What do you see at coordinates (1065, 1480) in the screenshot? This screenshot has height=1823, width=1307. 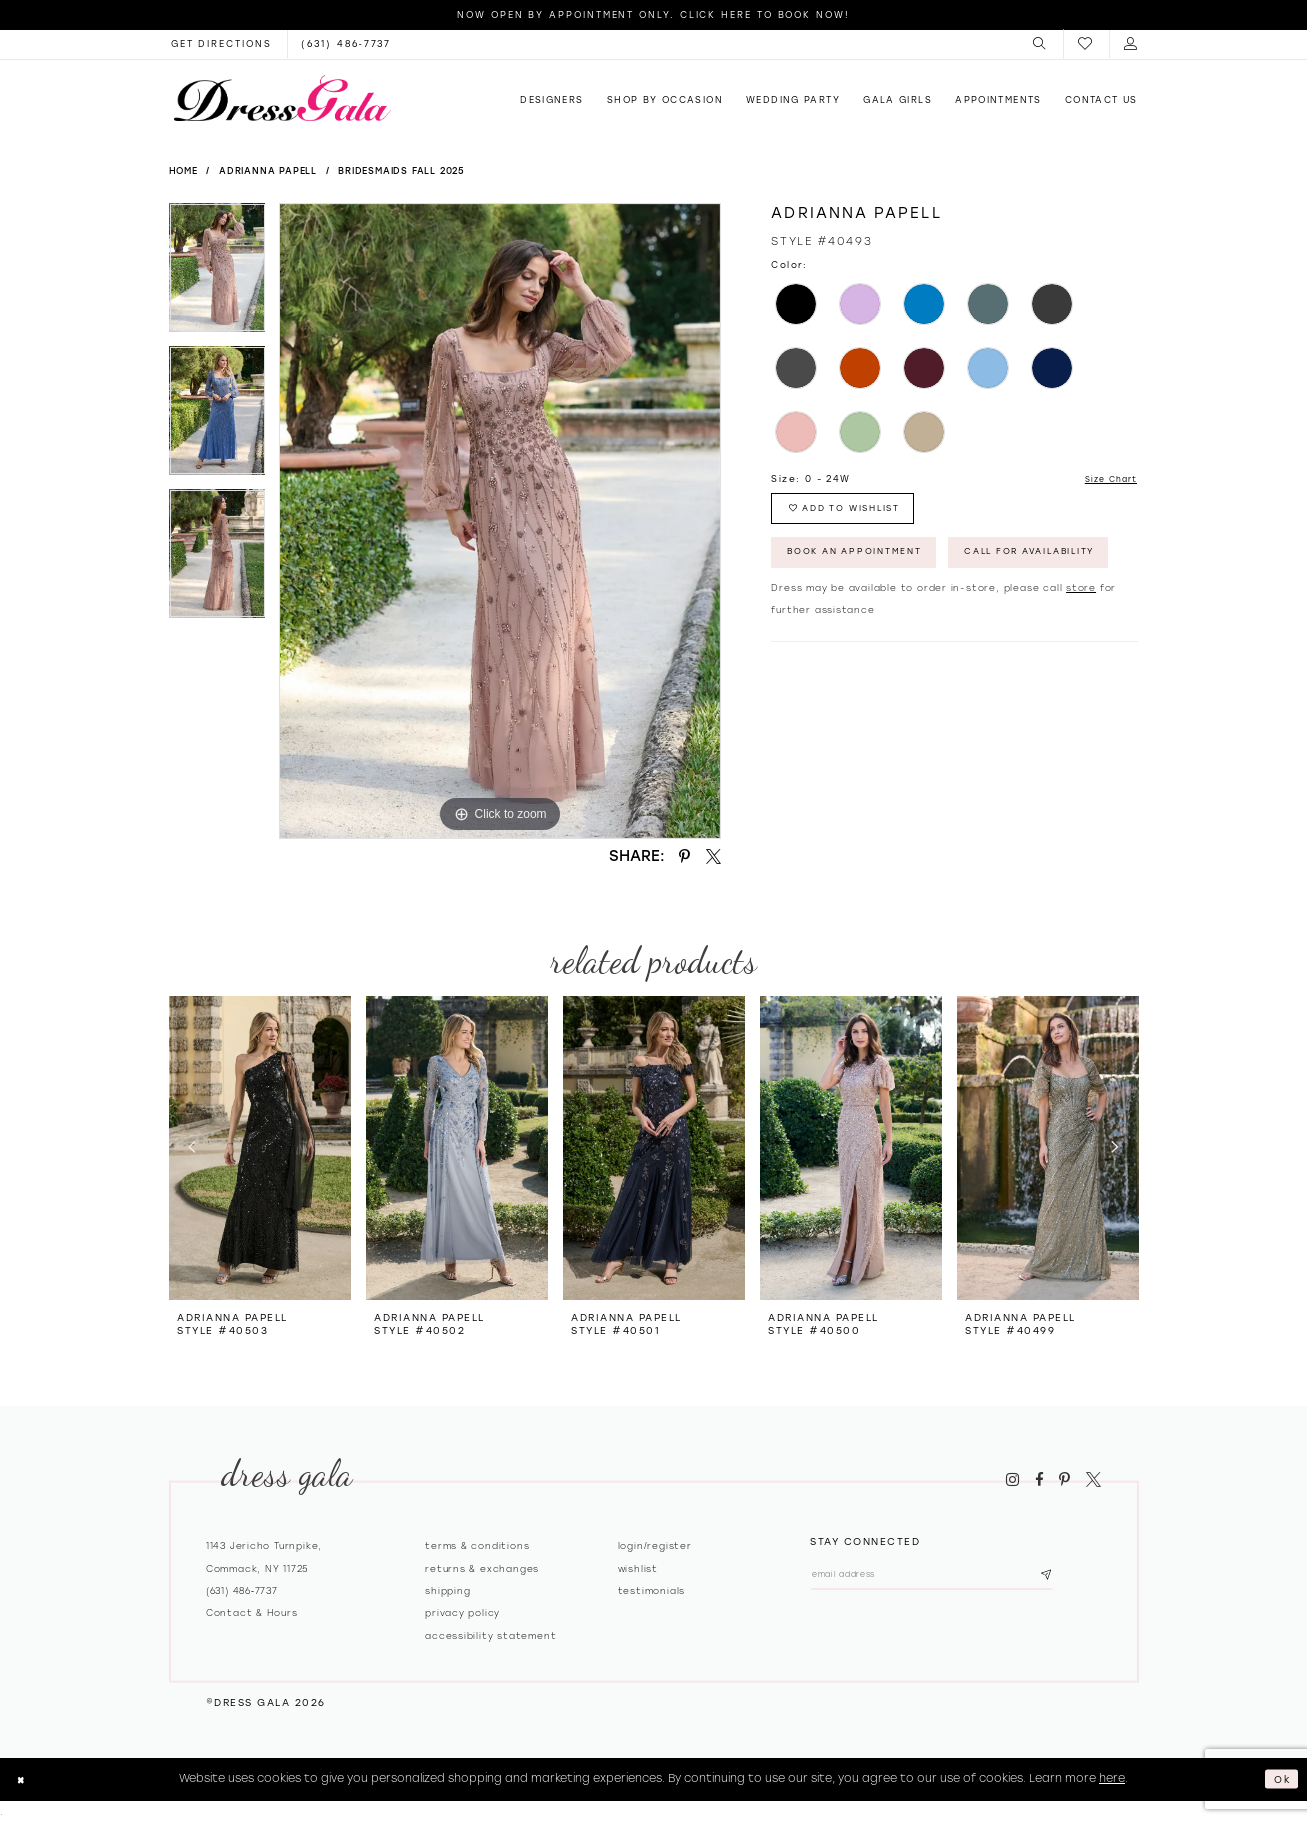 I see `[Visit our Pinterest - Opens in new tab]` at bounding box center [1065, 1480].